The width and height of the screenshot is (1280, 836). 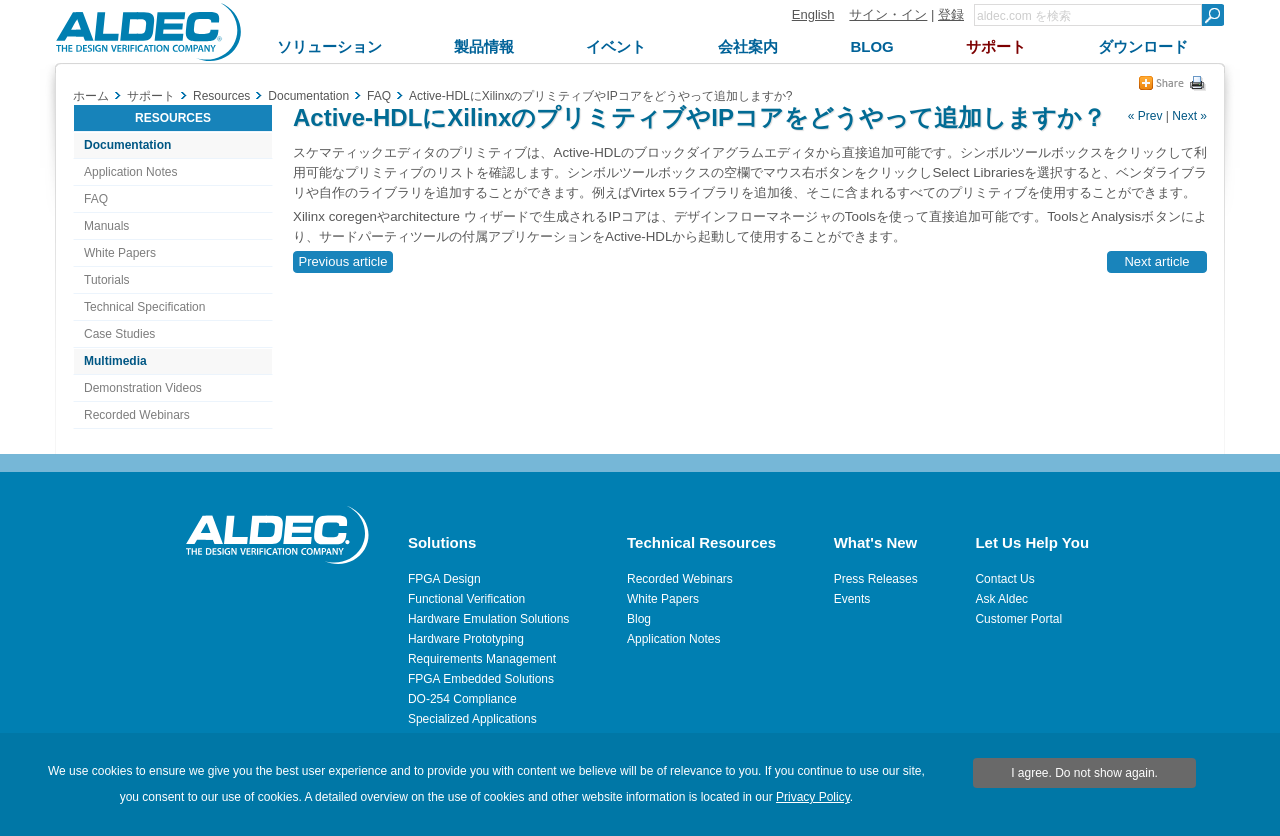 What do you see at coordinates (107, 280) in the screenshot?
I see `Tutorials` at bounding box center [107, 280].